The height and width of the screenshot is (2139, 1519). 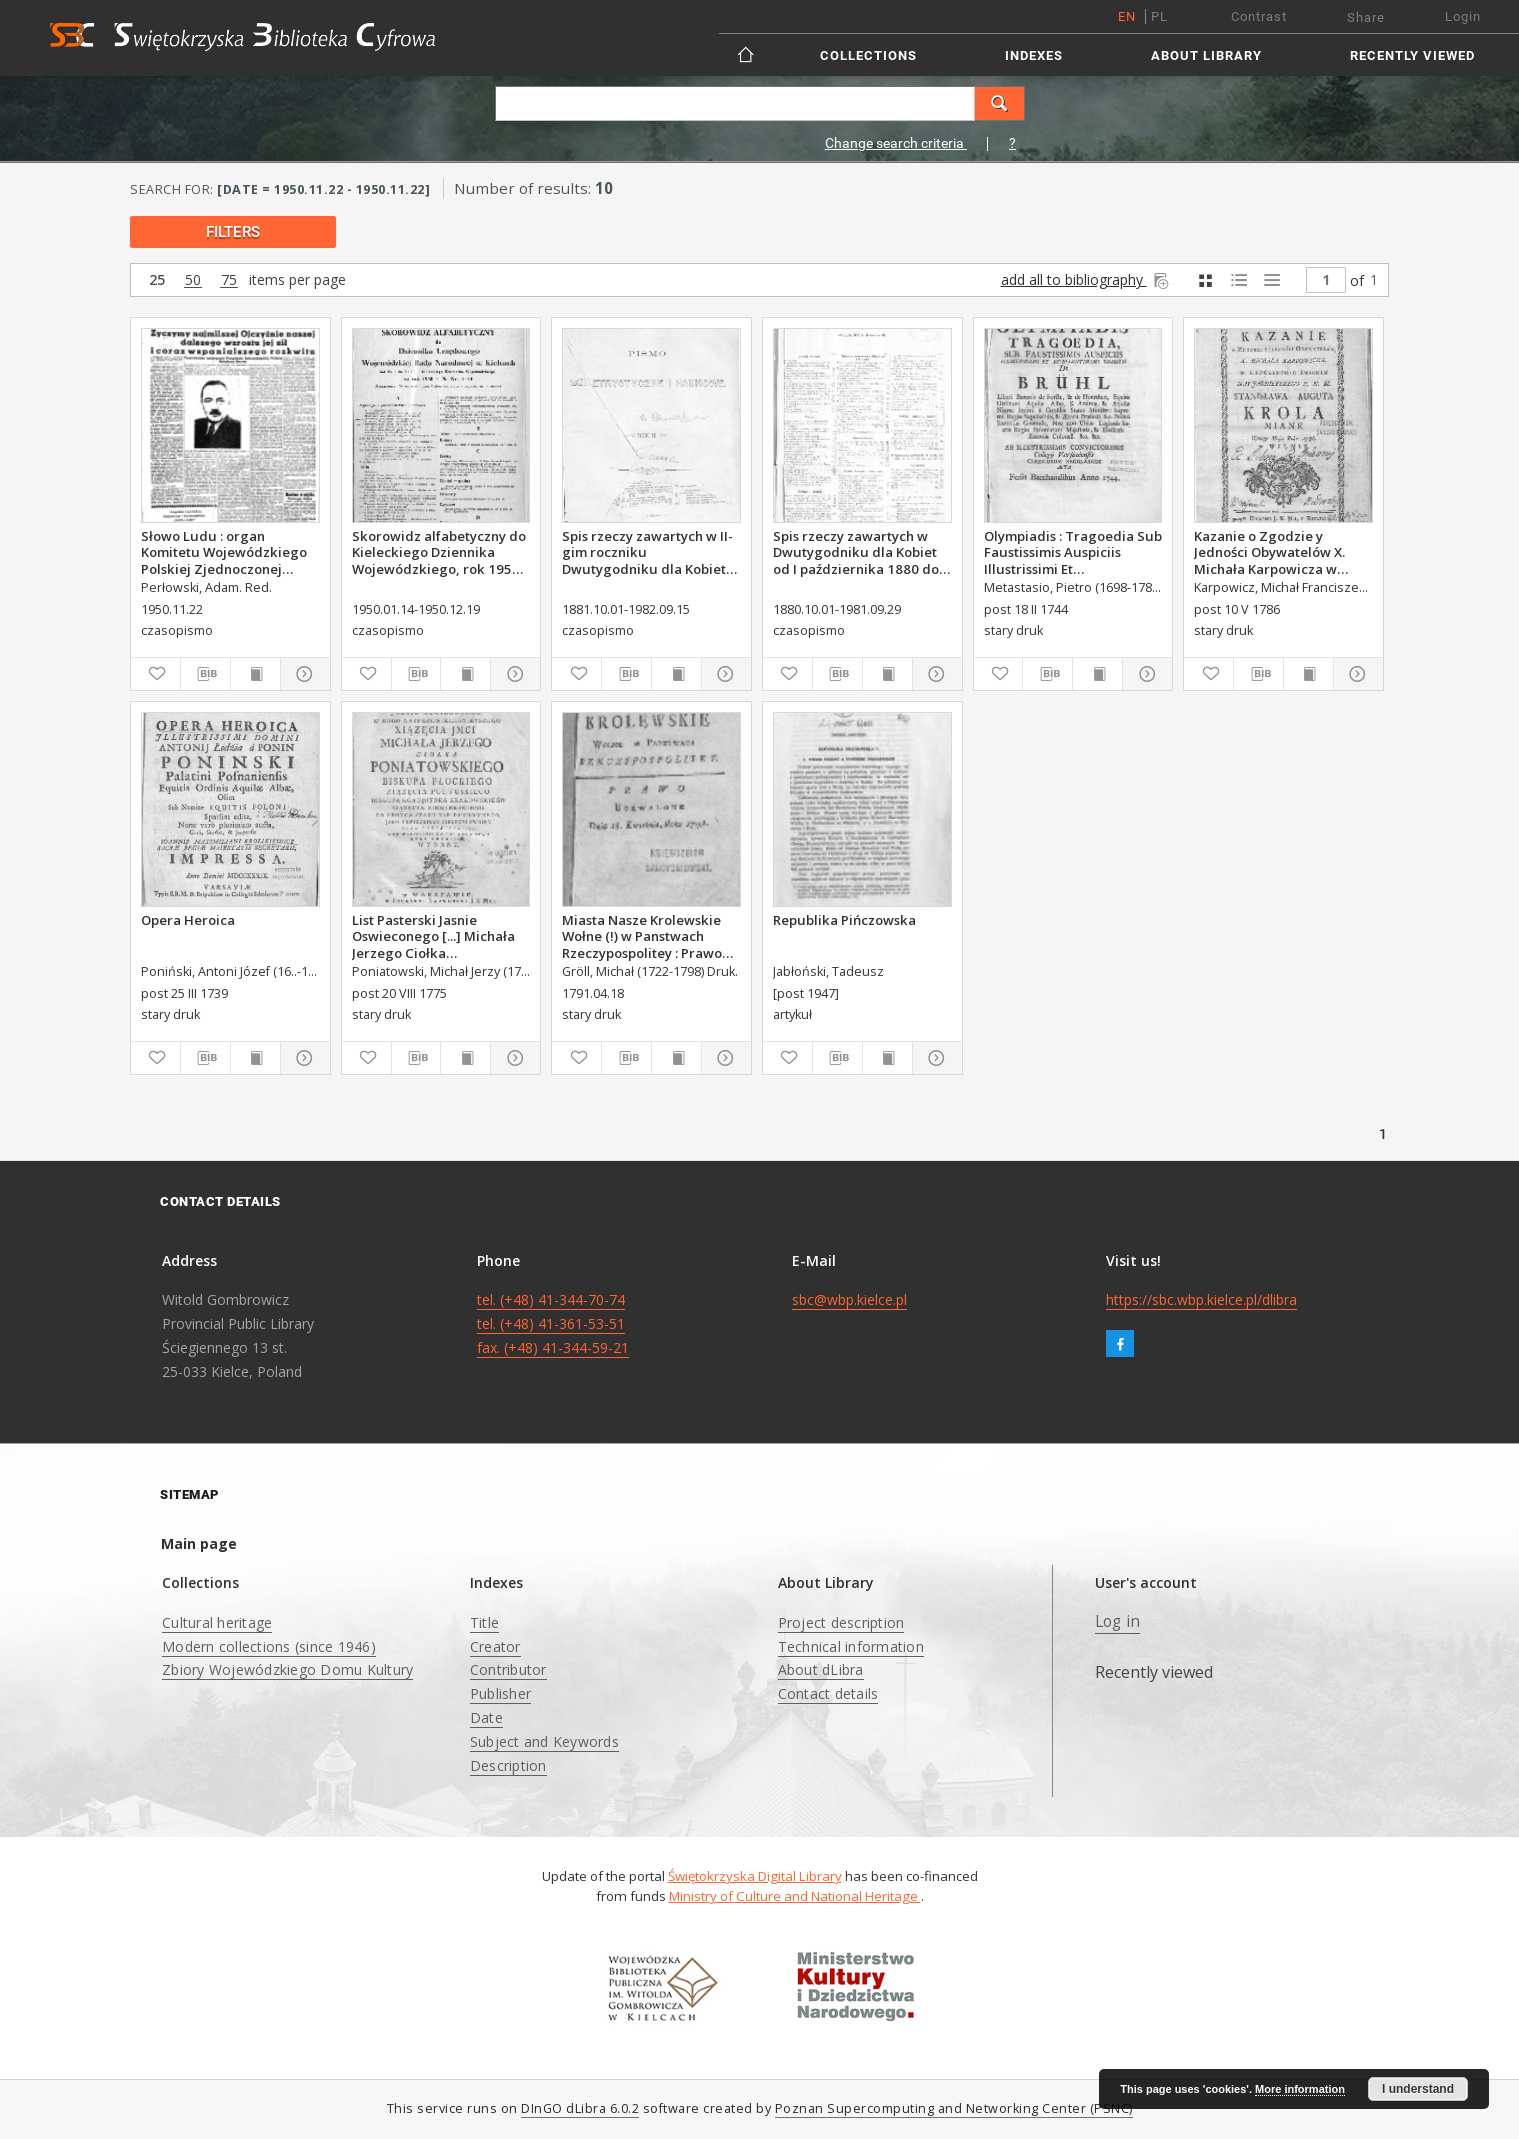 I want to click on pl, so click(x=1159, y=16).